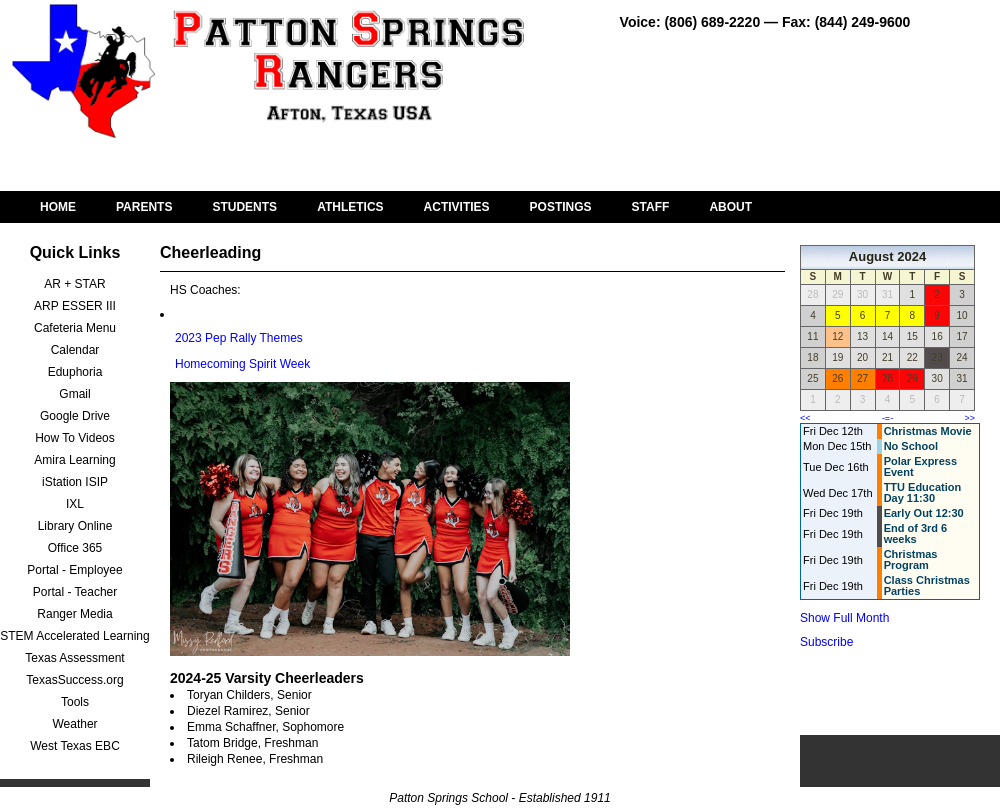  What do you see at coordinates (457, 207) in the screenshot?
I see `ACTIVITIES` at bounding box center [457, 207].